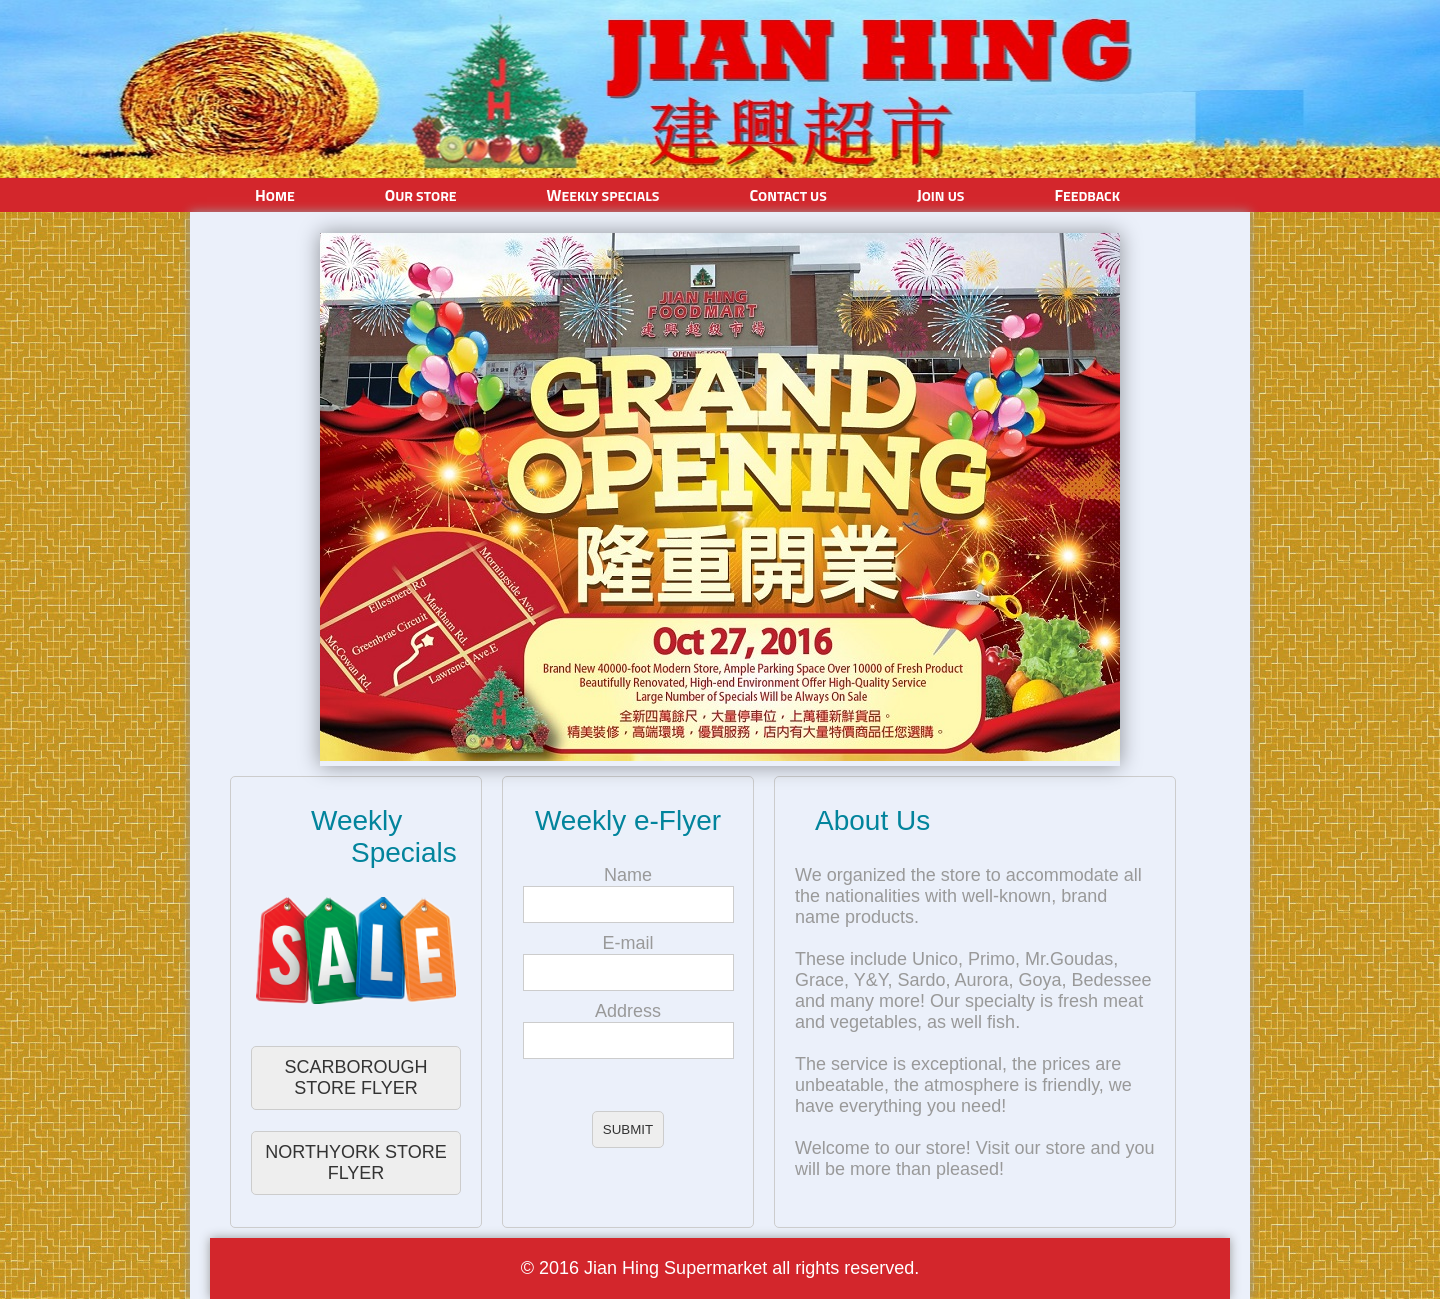 The height and width of the screenshot is (1299, 1440). What do you see at coordinates (628, 875) in the screenshot?
I see `Name` at bounding box center [628, 875].